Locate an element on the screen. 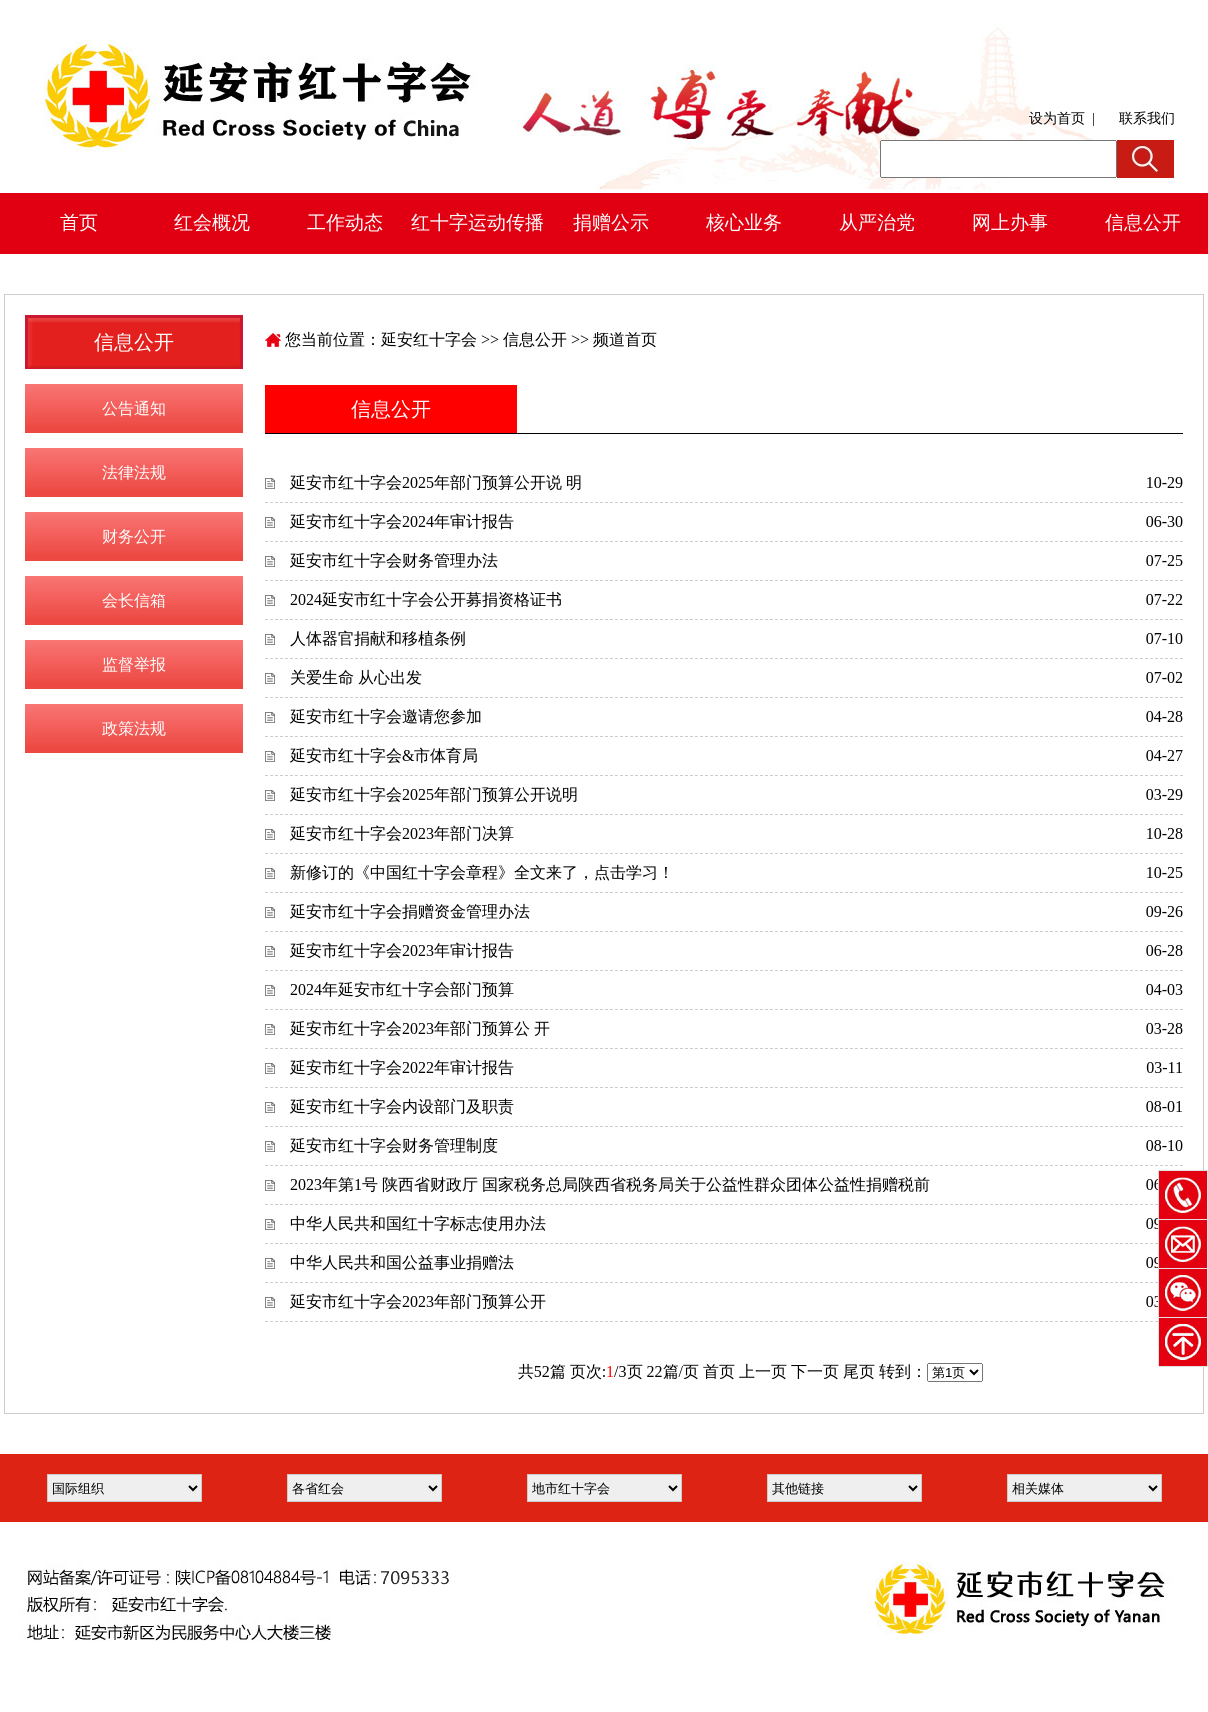 The image size is (1208, 1712). 联系我们 is located at coordinates (1147, 118).